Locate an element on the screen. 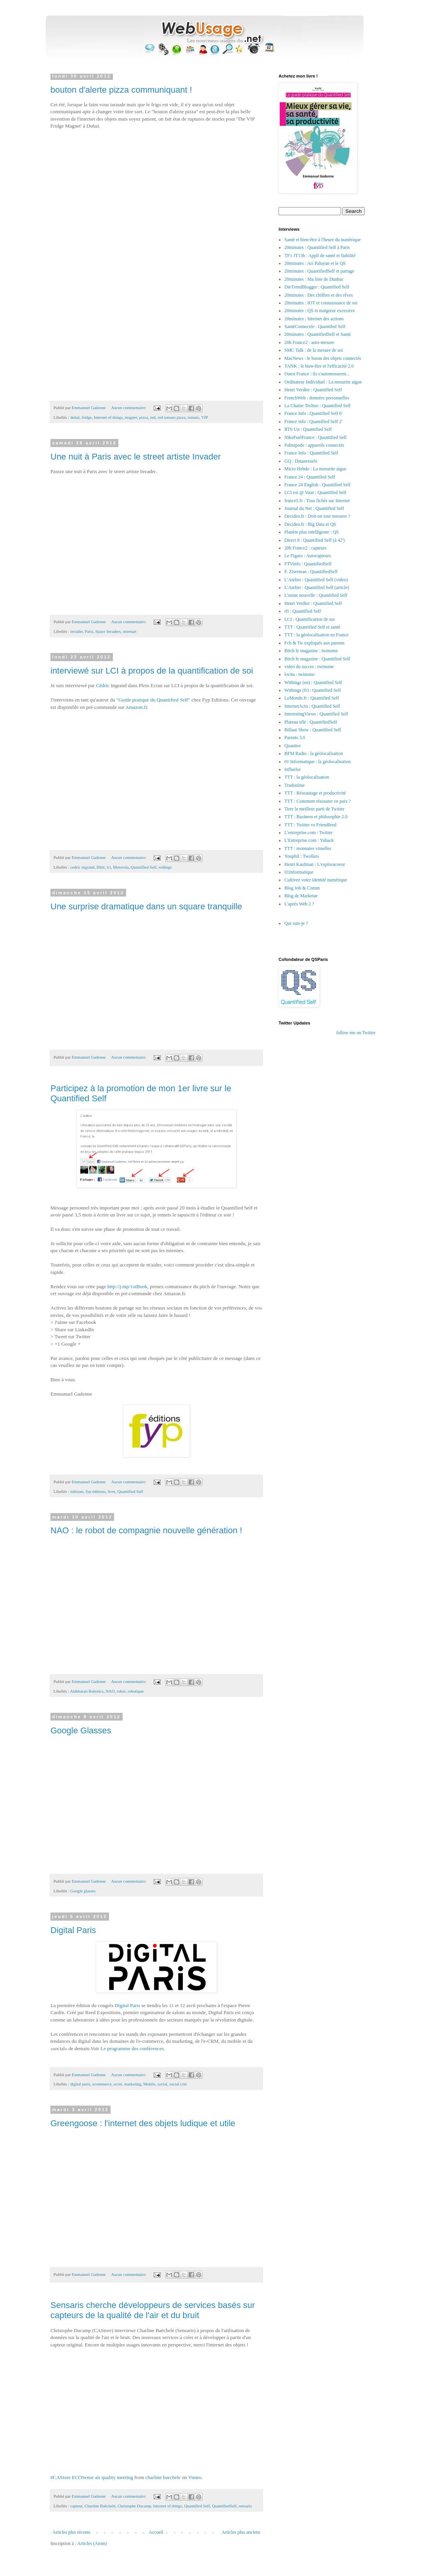 Image resolution: width=433 pixels, height=2576 pixels. TTT : Réseautage et productivité is located at coordinates (315, 793).